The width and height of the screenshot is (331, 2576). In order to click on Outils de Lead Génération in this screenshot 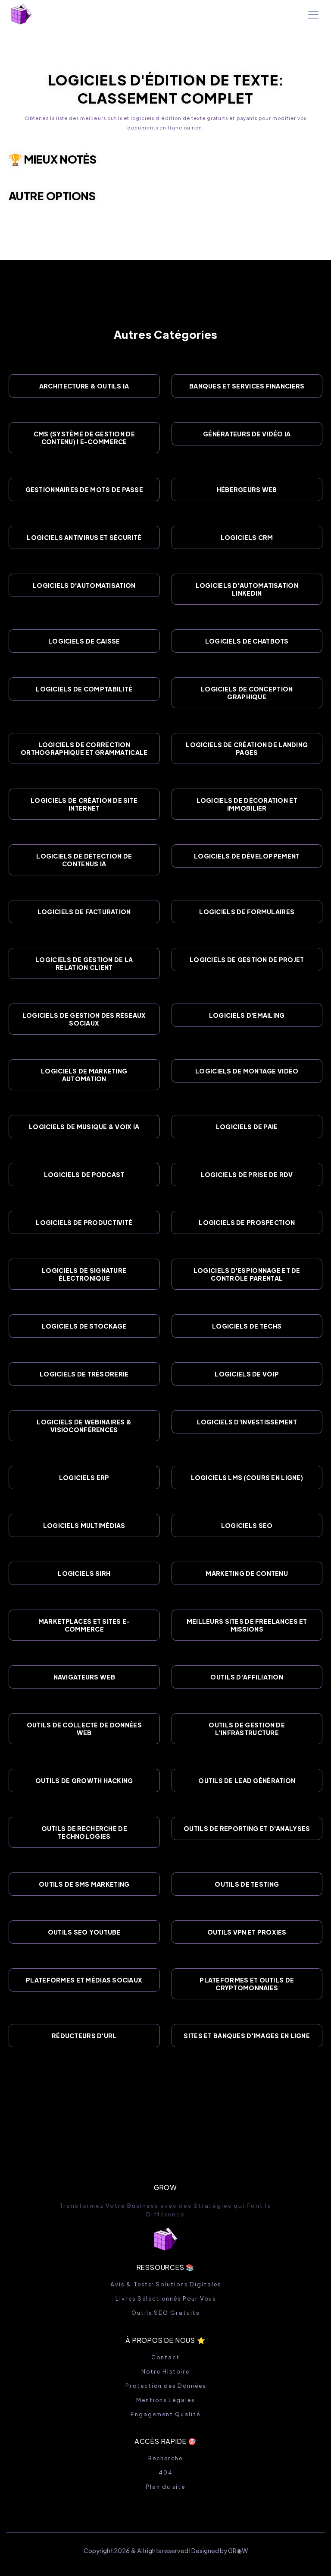, I will do `click(246, 1780)`.